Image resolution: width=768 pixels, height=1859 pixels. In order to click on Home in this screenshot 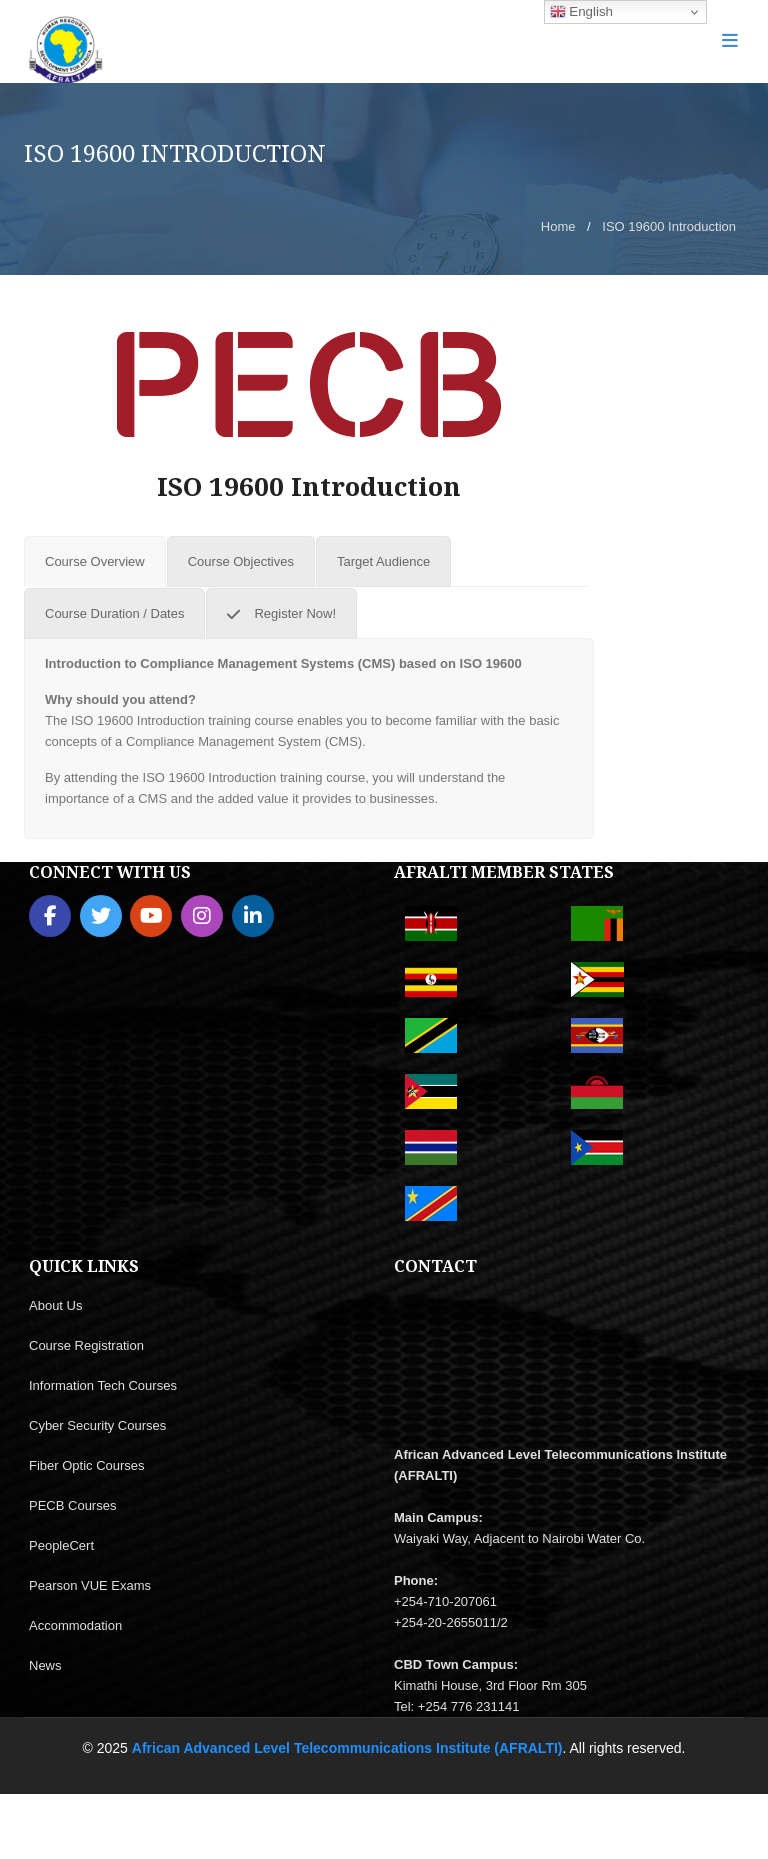, I will do `click(558, 226)`.